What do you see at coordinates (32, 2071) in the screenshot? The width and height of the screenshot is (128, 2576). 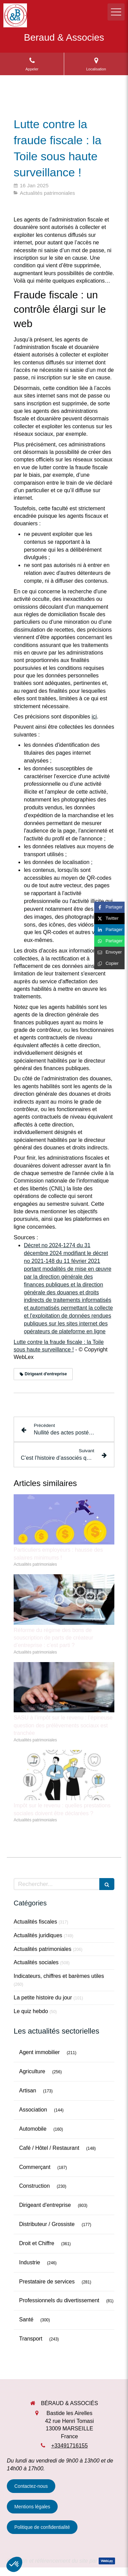 I see `Agriculture` at bounding box center [32, 2071].